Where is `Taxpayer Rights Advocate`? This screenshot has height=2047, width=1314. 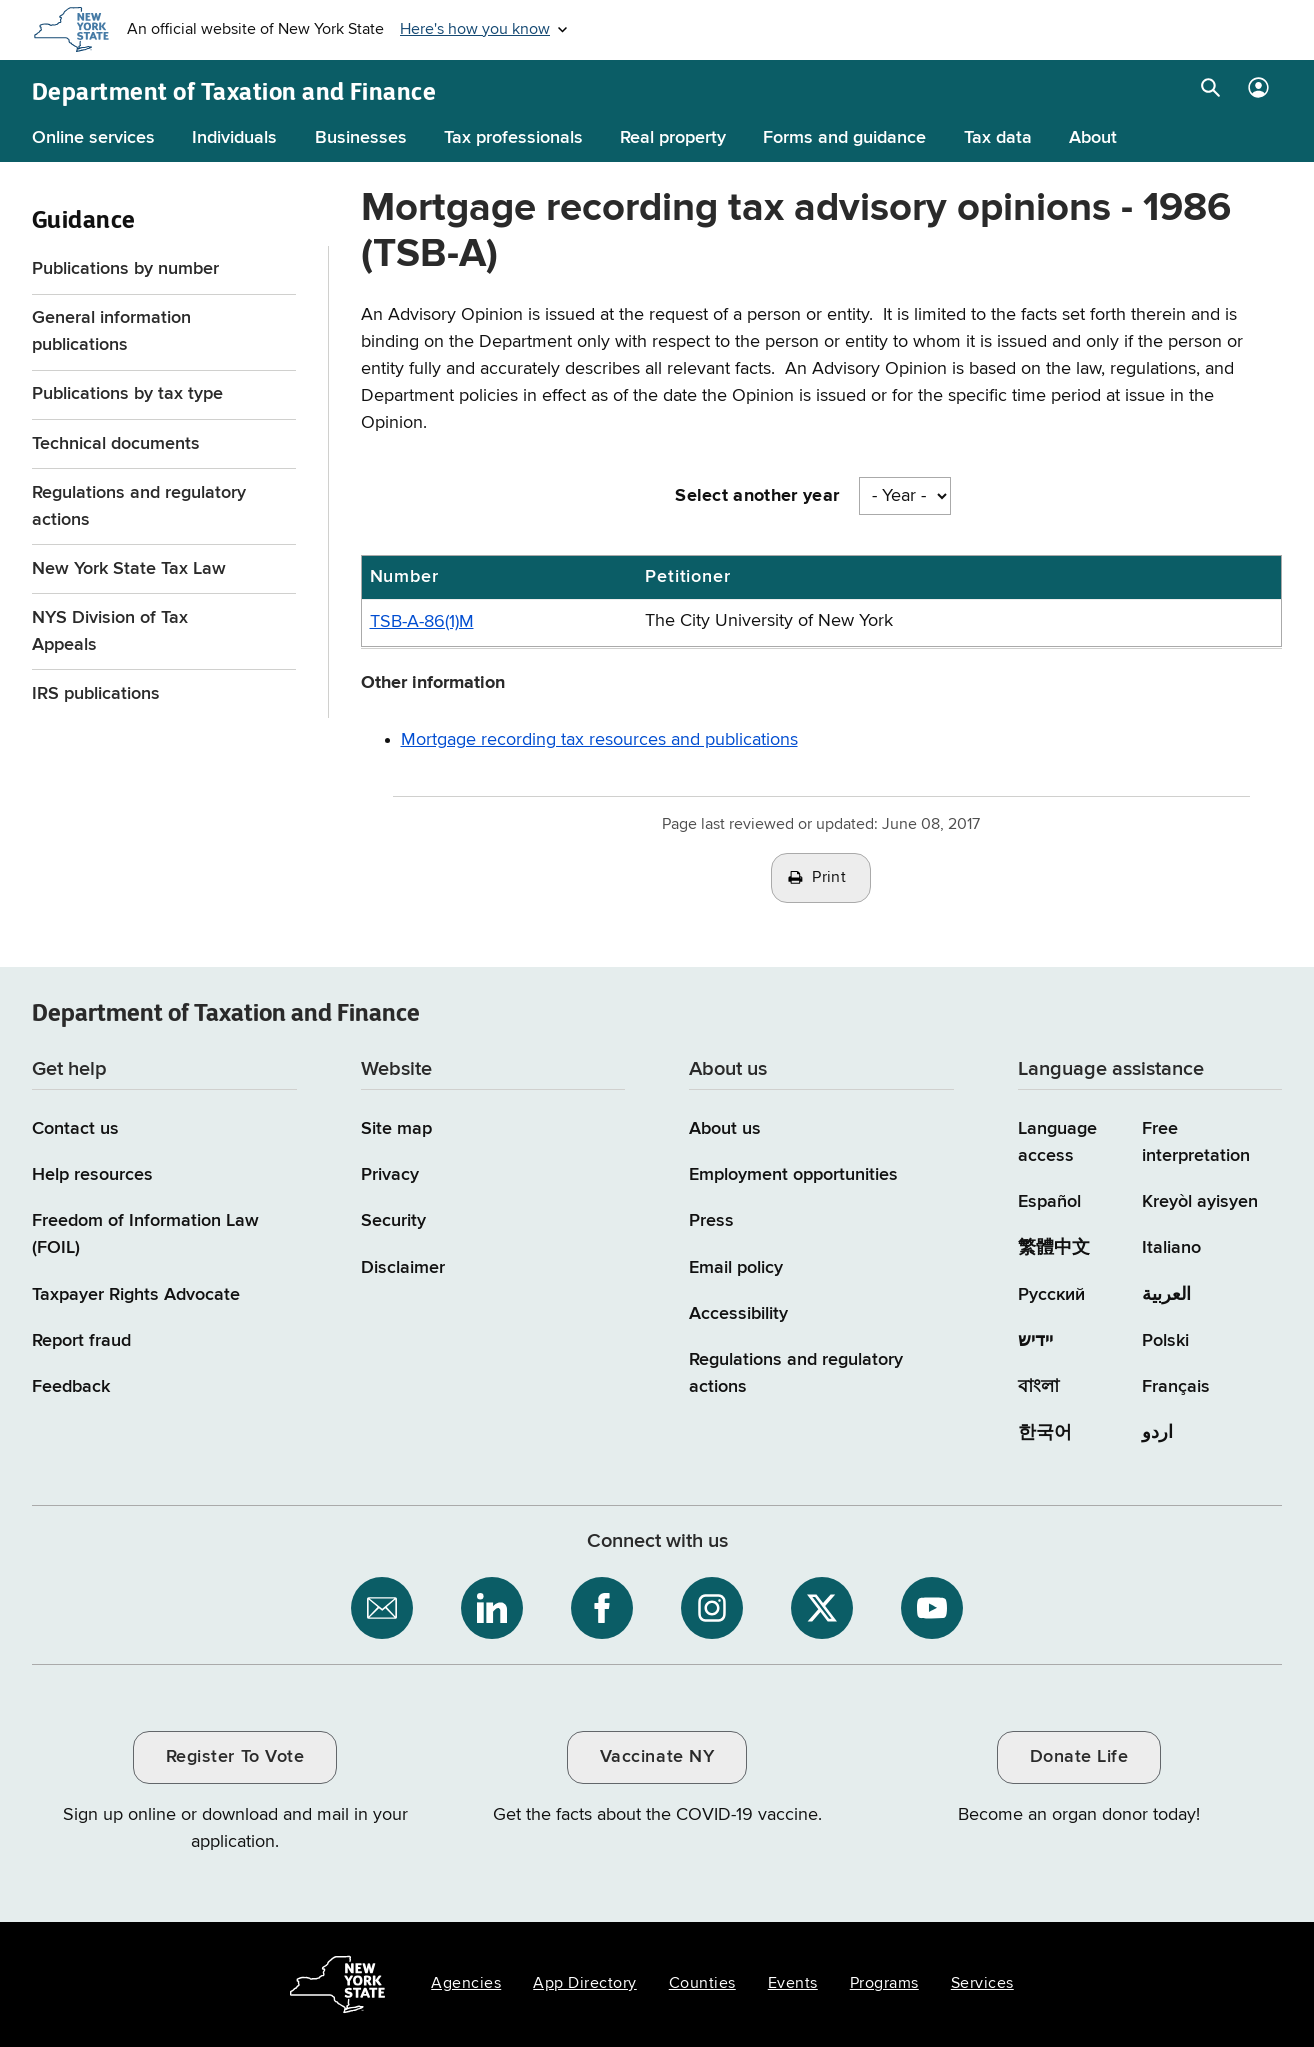
Taxpayer Rights Advocate is located at coordinates (136, 1295).